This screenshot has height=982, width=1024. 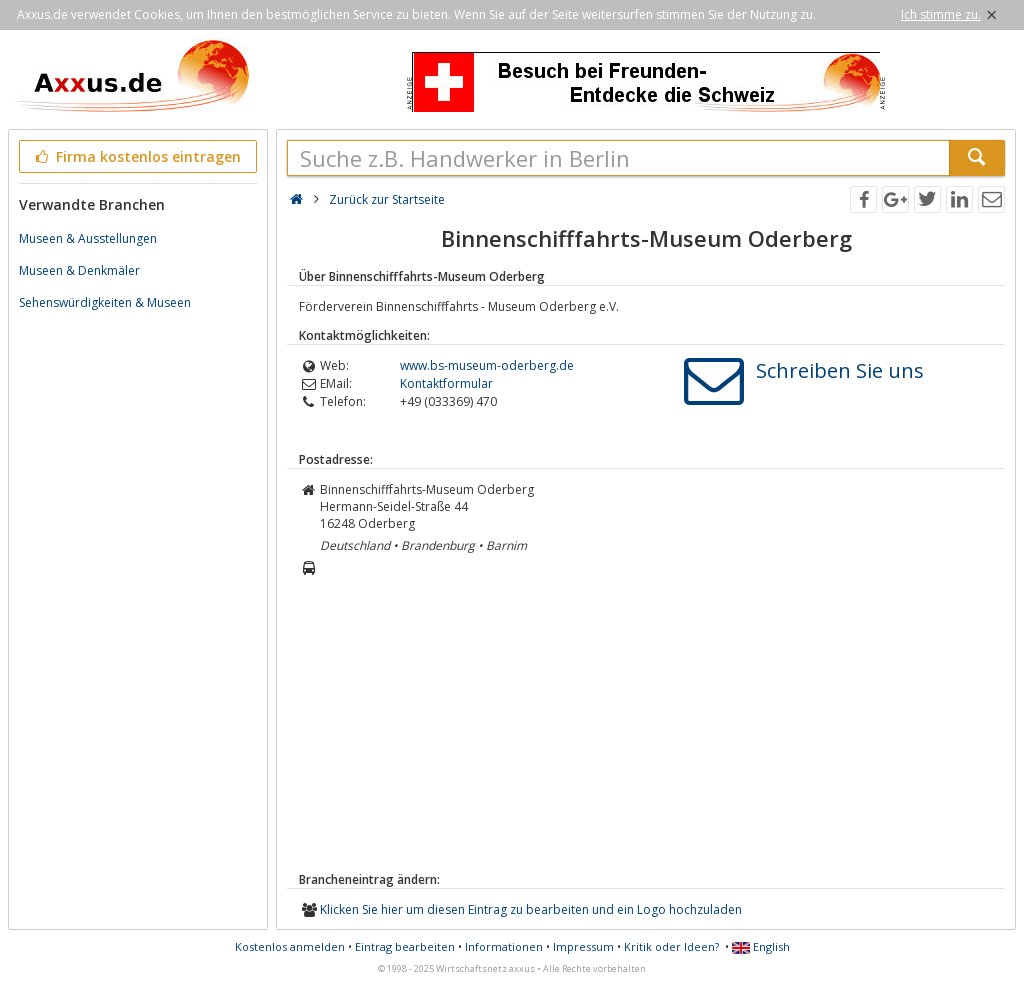 What do you see at coordinates (136, 156) in the screenshot?
I see `Firma kostenlos eintragen` at bounding box center [136, 156].